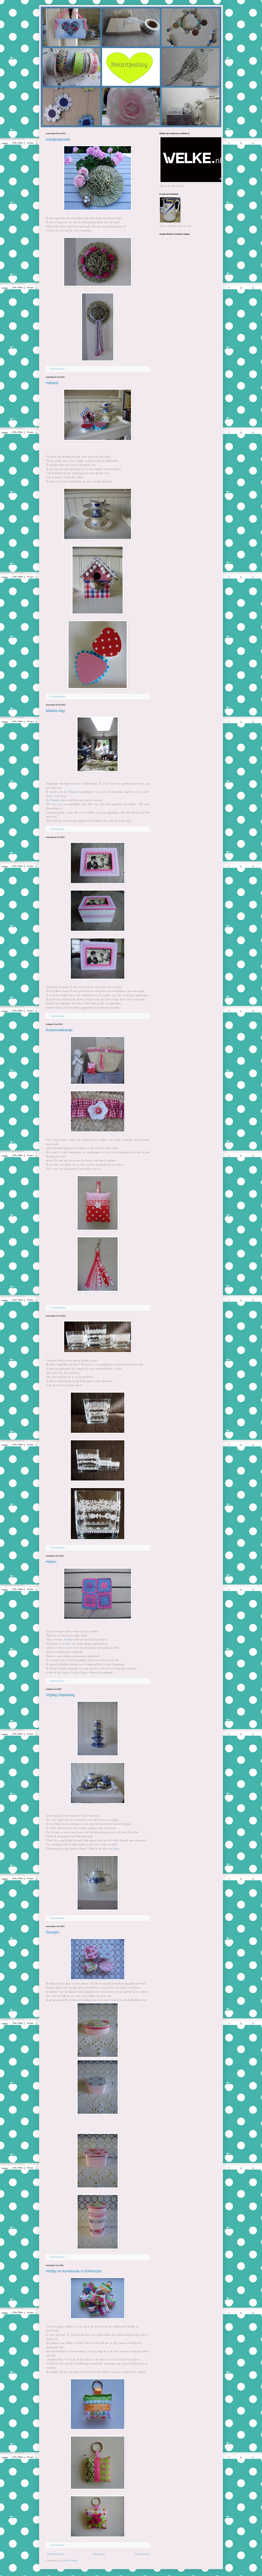 This screenshot has height=2576, width=262. I want to click on Irma, so click(116, 1848).